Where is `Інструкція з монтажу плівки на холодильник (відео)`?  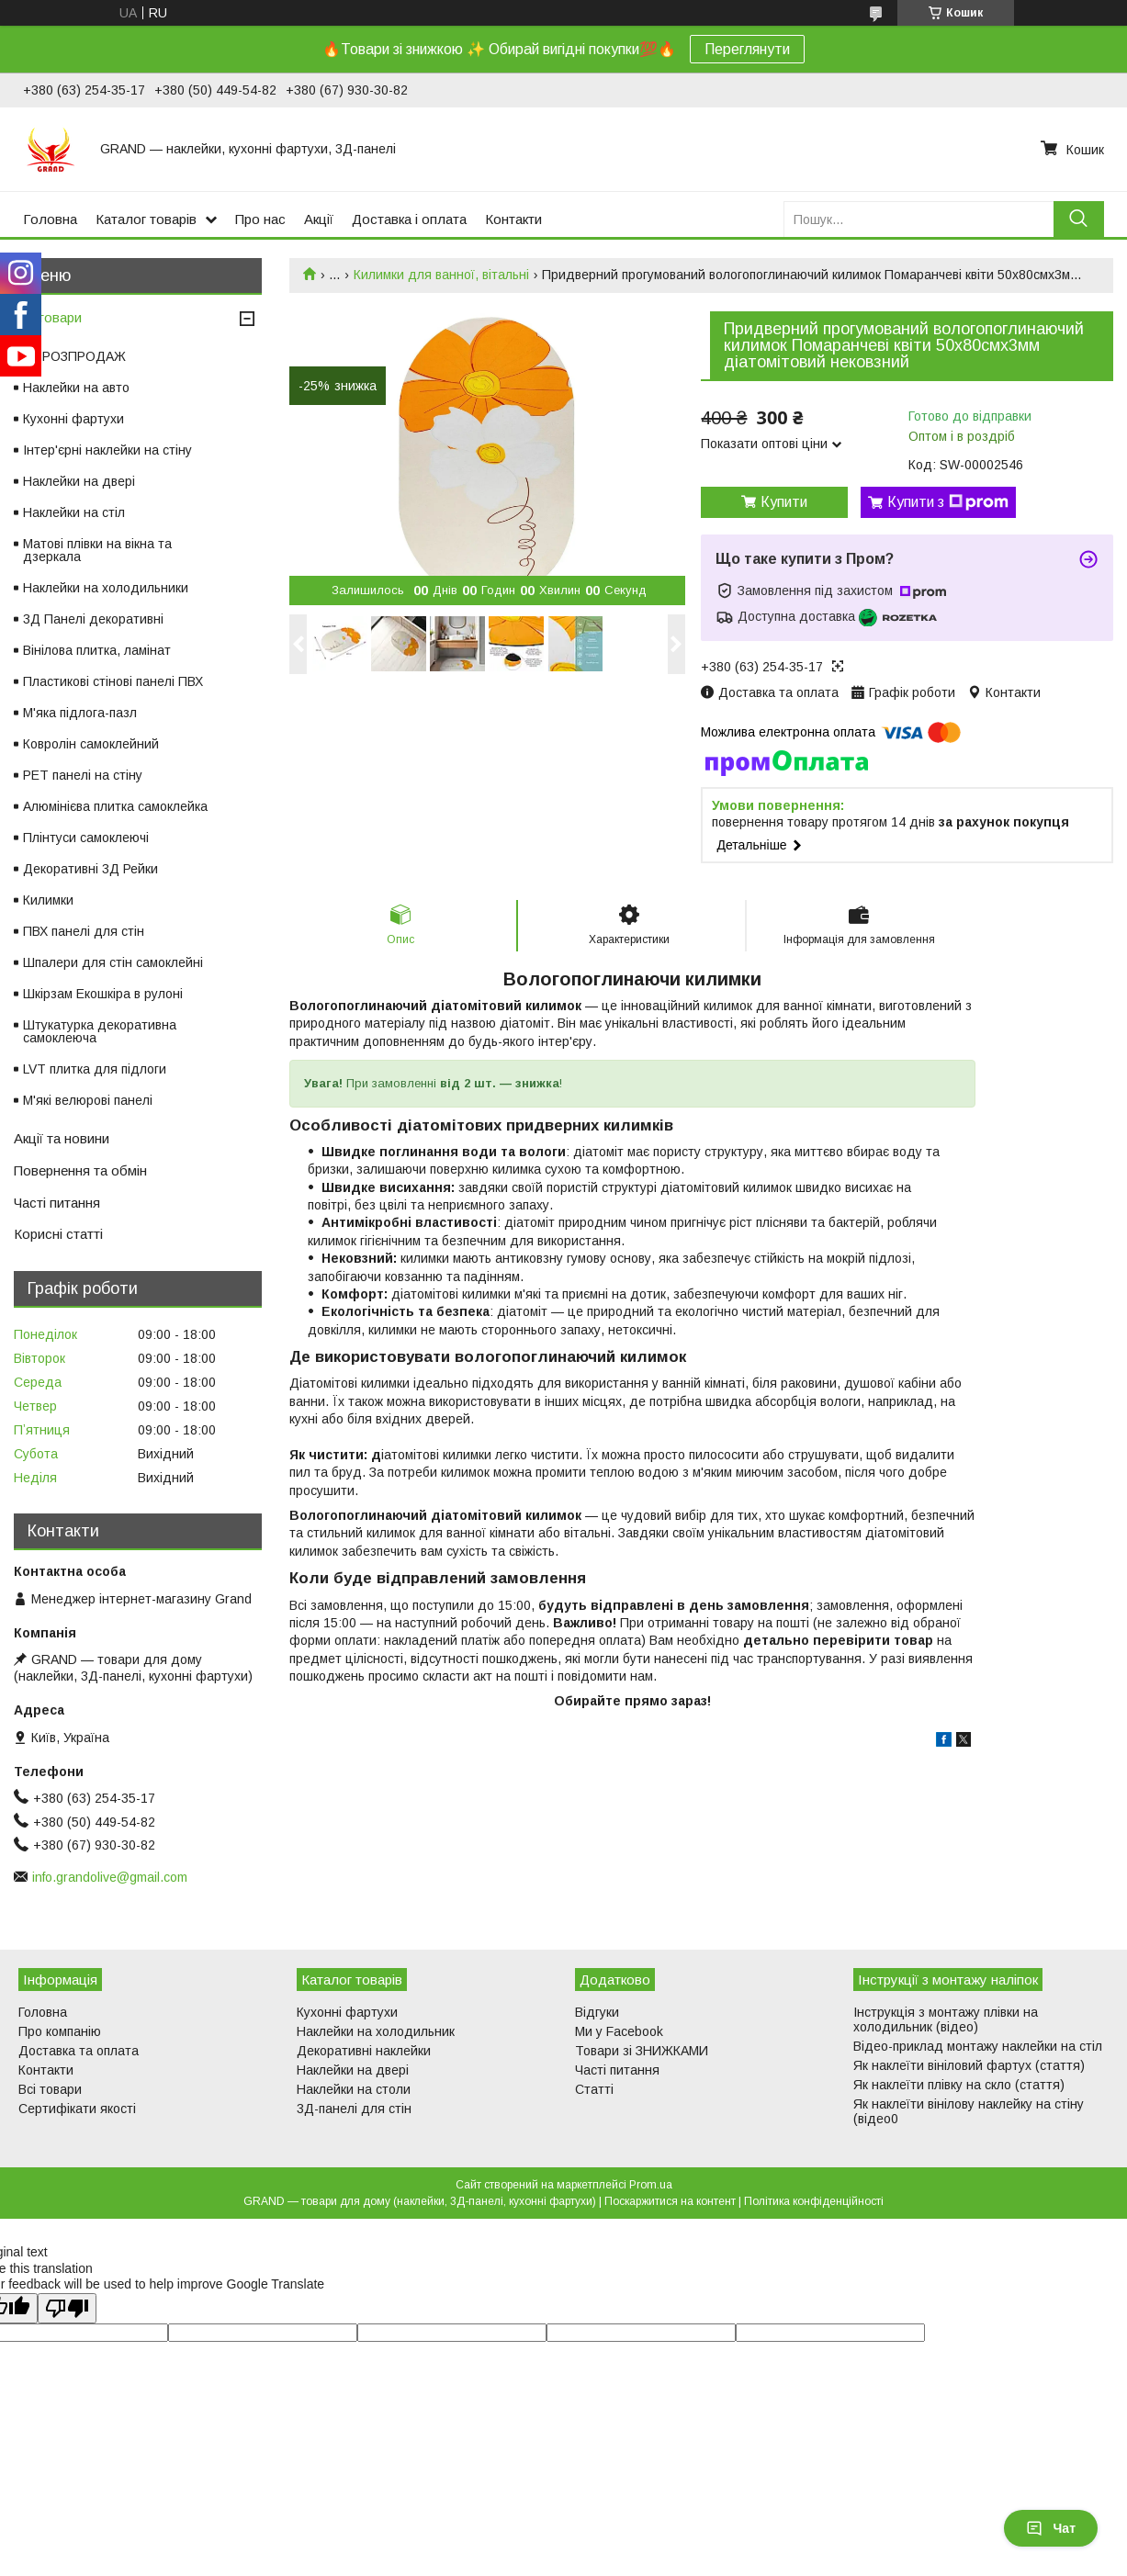 Інструкція з монтажу плівки на холодильник (відео) is located at coordinates (945, 2019).